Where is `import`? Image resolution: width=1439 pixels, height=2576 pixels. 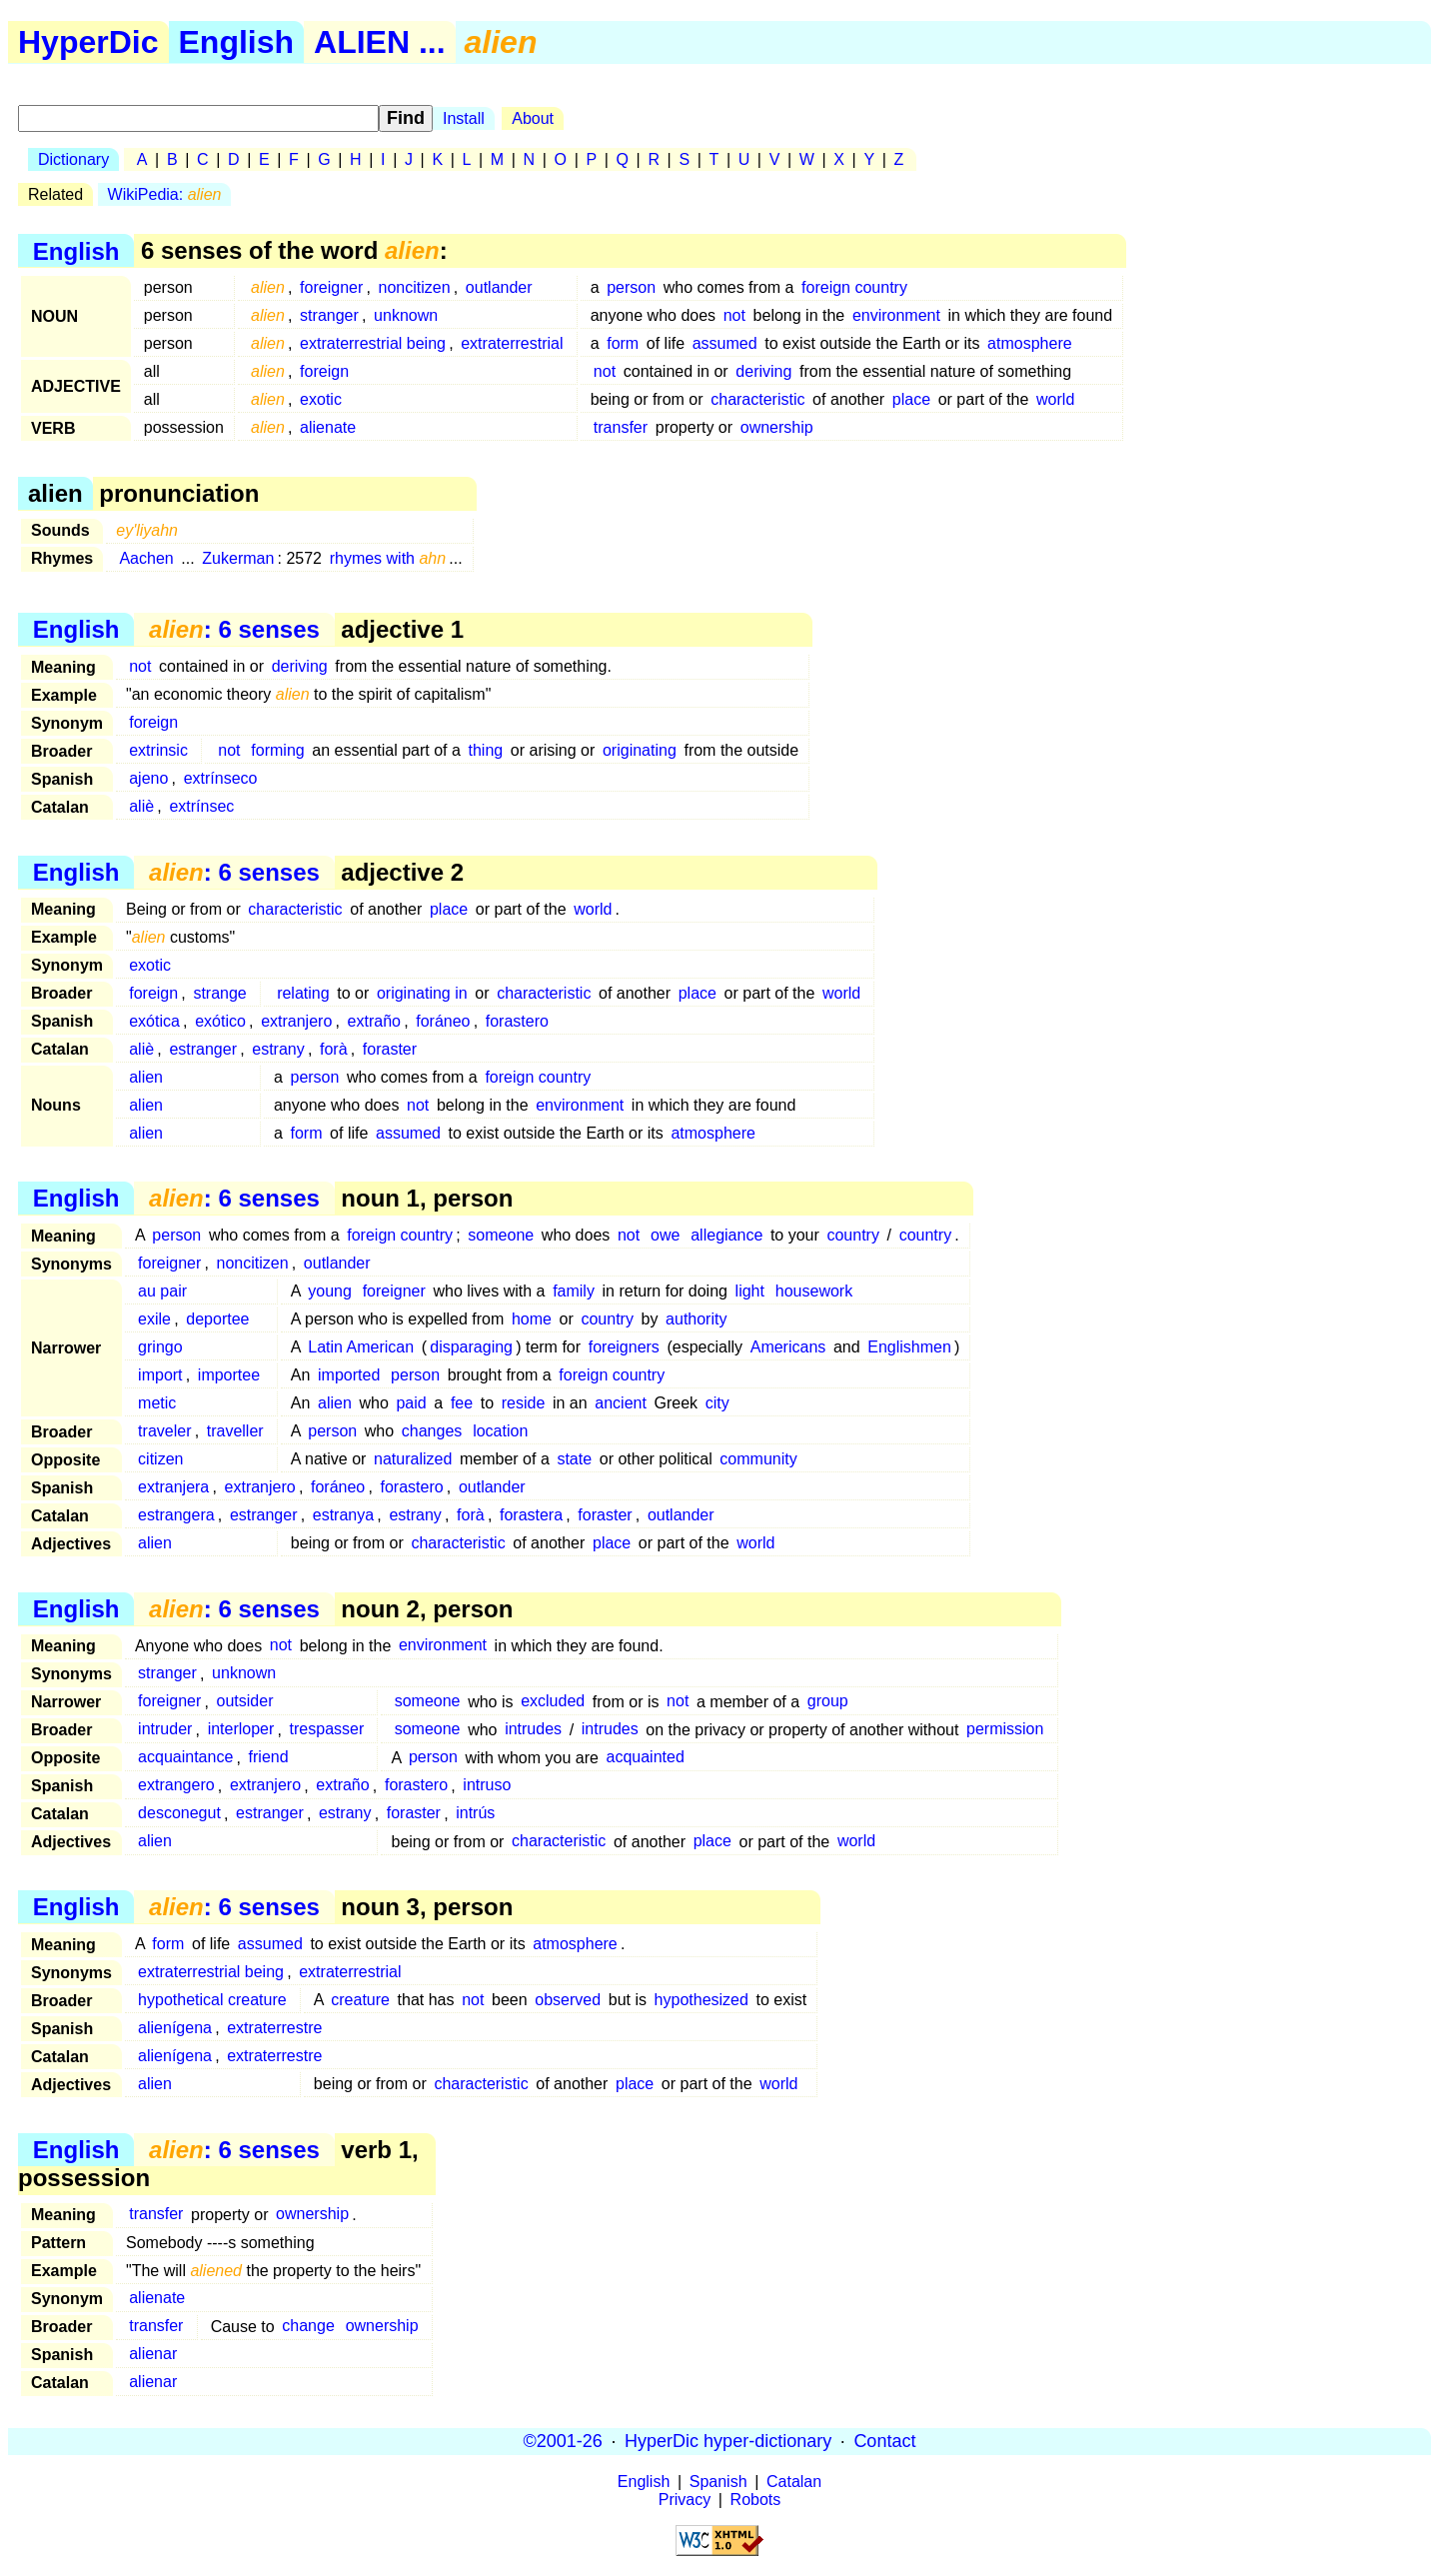 import is located at coordinates (160, 1374).